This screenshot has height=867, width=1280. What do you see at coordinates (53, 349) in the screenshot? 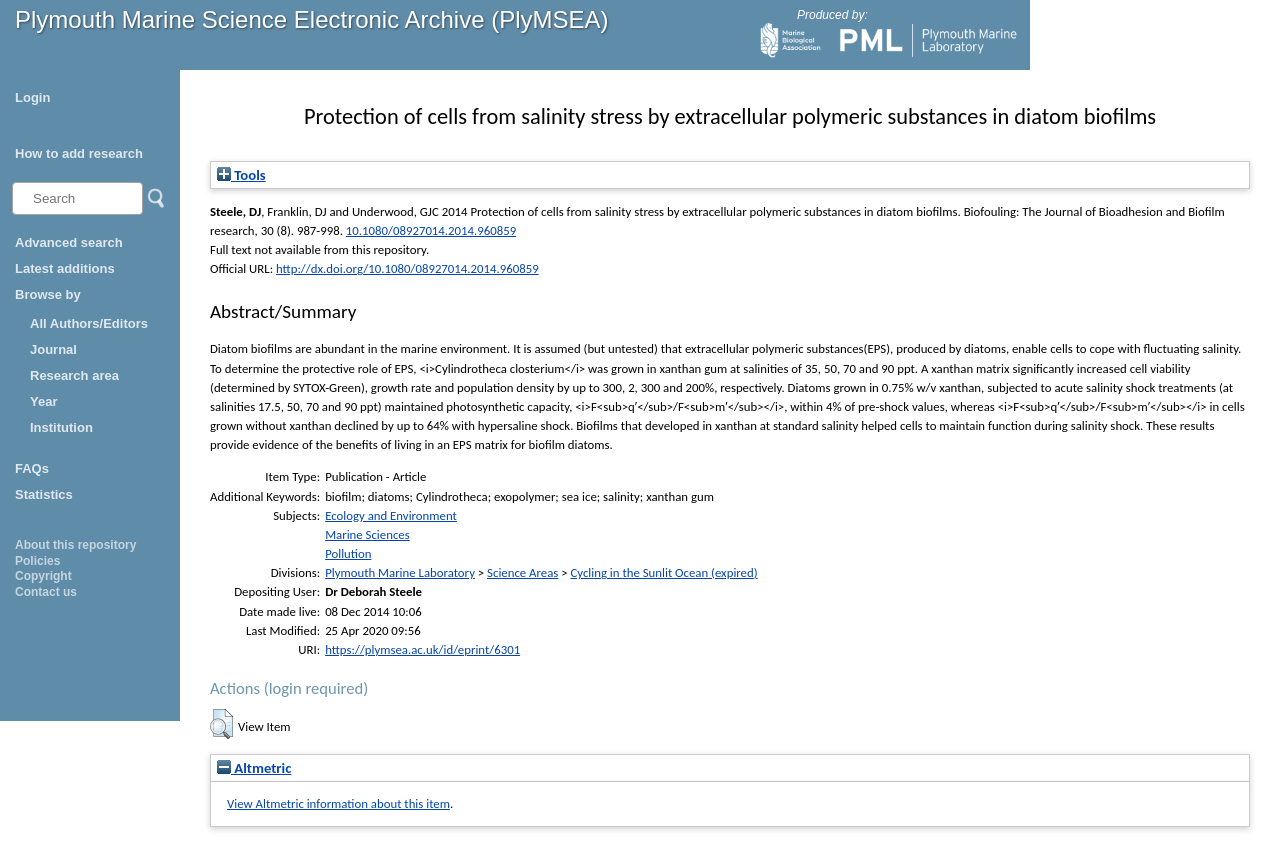
I see `Journal` at bounding box center [53, 349].